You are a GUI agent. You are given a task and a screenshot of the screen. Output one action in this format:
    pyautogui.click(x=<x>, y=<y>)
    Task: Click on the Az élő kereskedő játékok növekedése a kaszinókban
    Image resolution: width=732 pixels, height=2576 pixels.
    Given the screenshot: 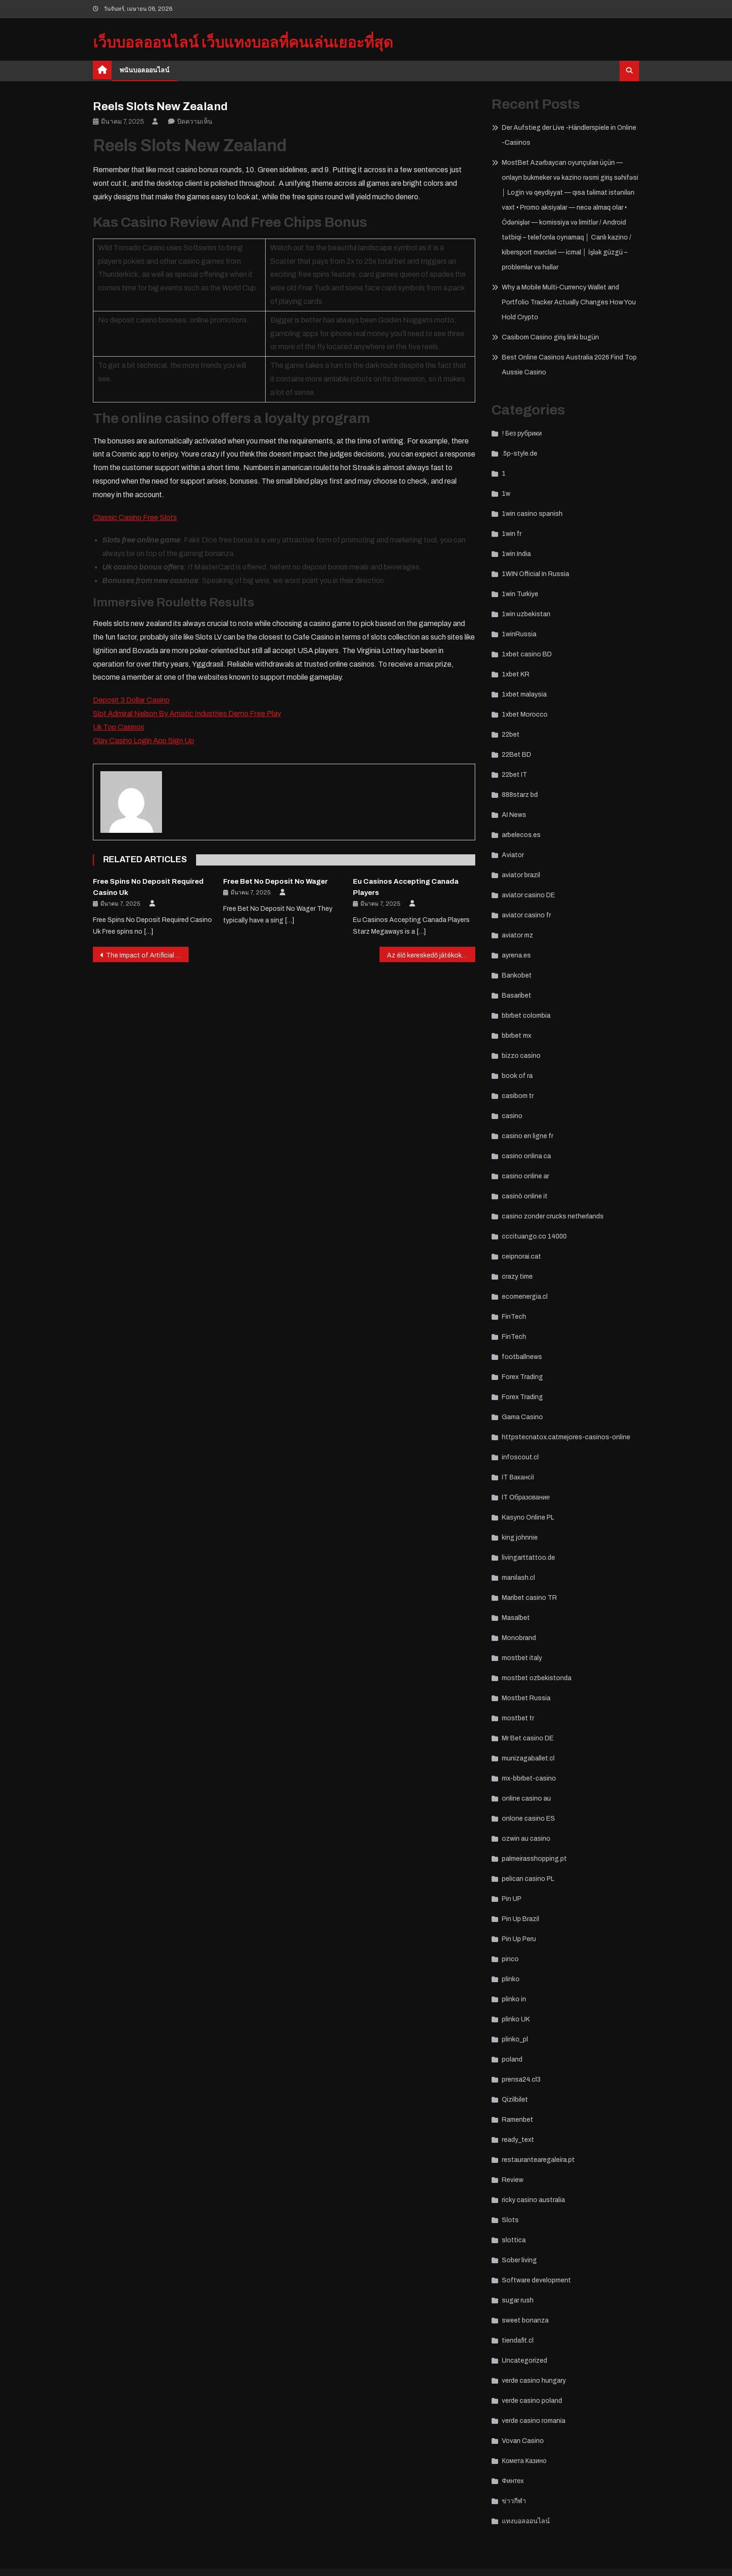 What is the action you would take?
    pyautogui.click(x=431, y=955)
    